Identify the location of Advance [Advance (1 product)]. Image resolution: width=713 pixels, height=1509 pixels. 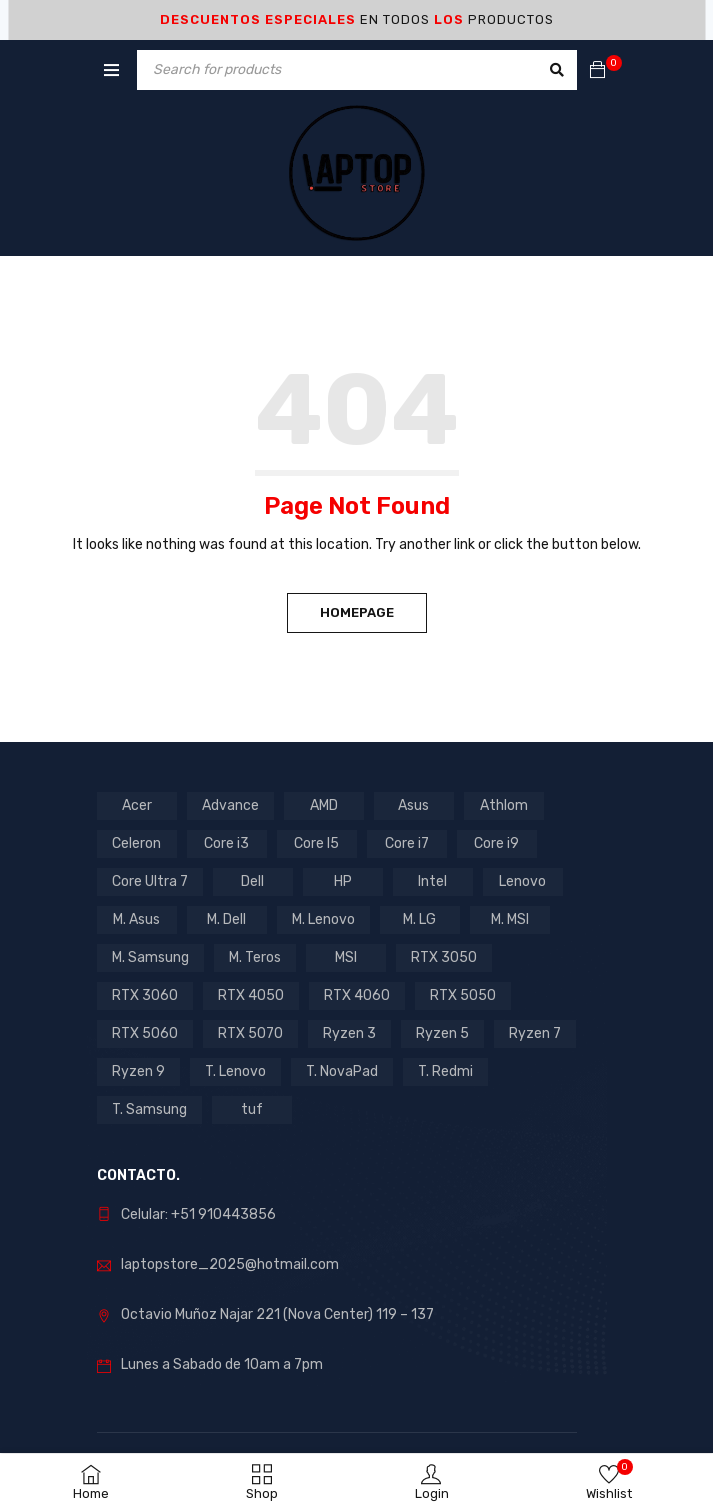
(230, 805).